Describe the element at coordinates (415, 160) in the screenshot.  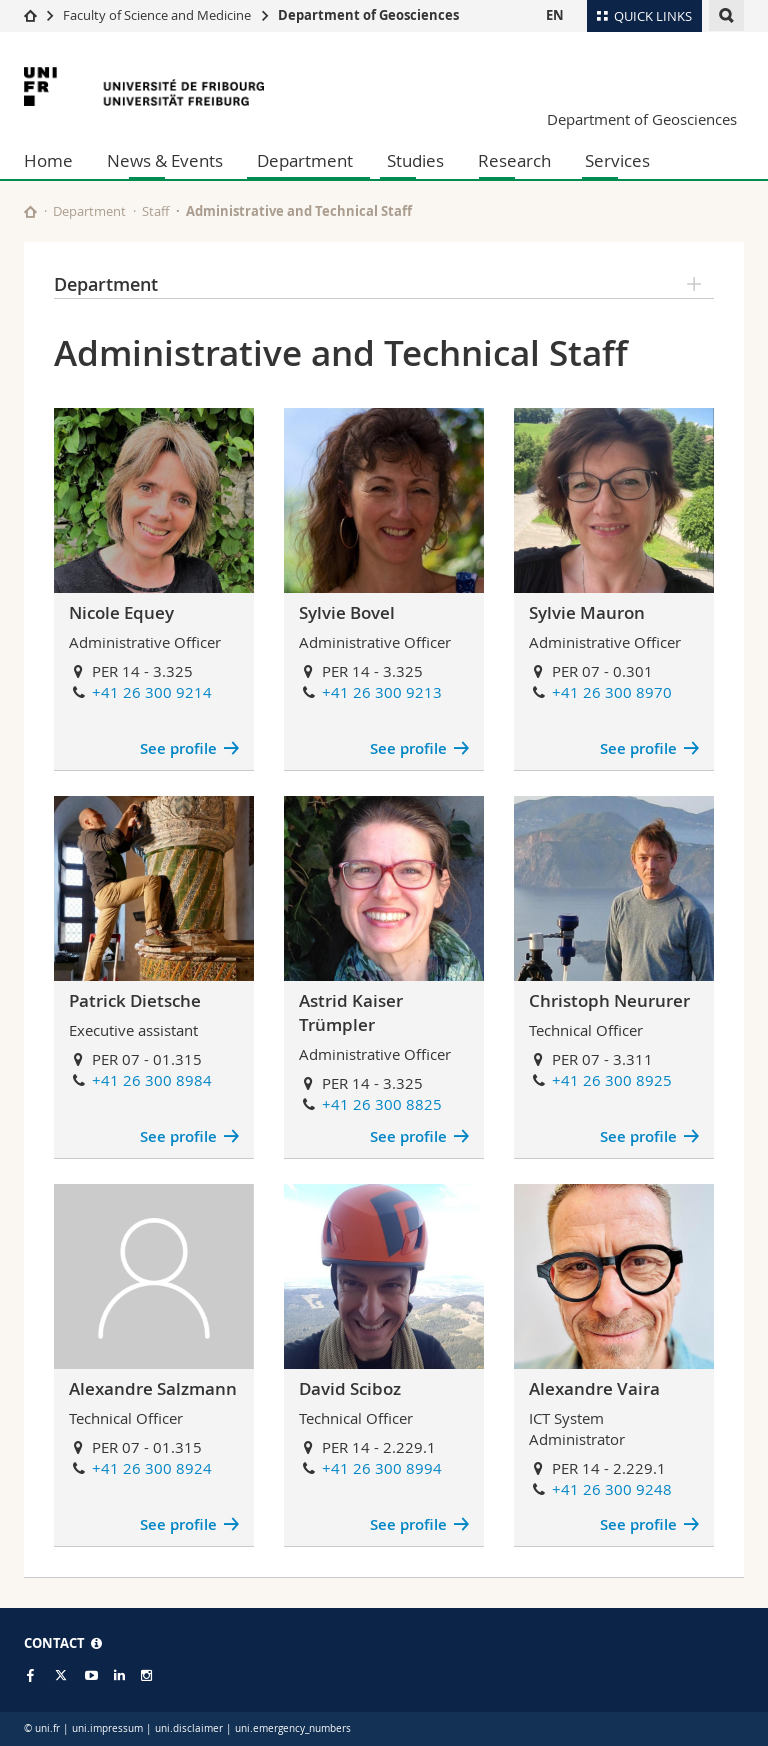
I see `Studies` at that location.